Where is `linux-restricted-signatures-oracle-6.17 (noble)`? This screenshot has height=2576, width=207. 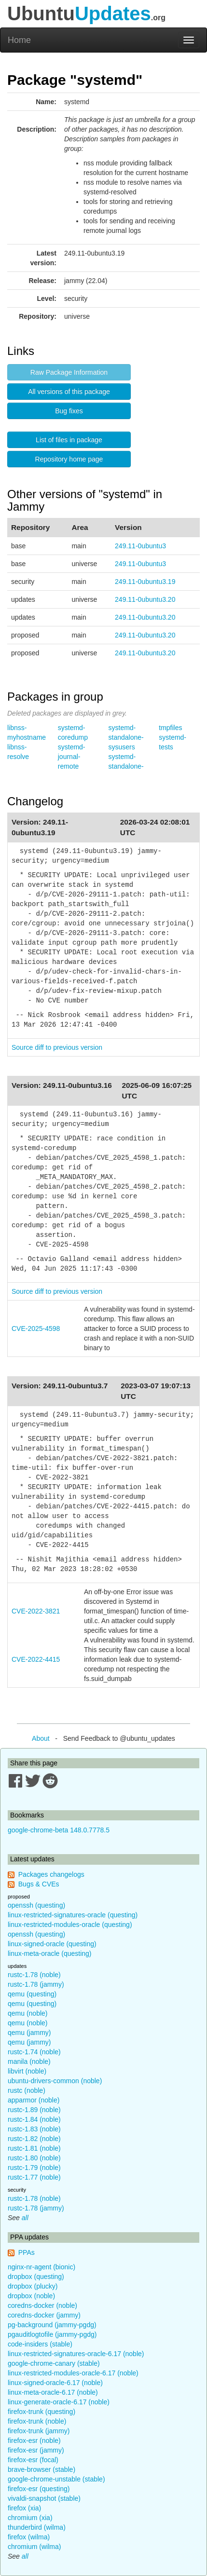
linux-restricted-signatures-oracle-6.17 (noble) is located at coordinates (76, 2354).